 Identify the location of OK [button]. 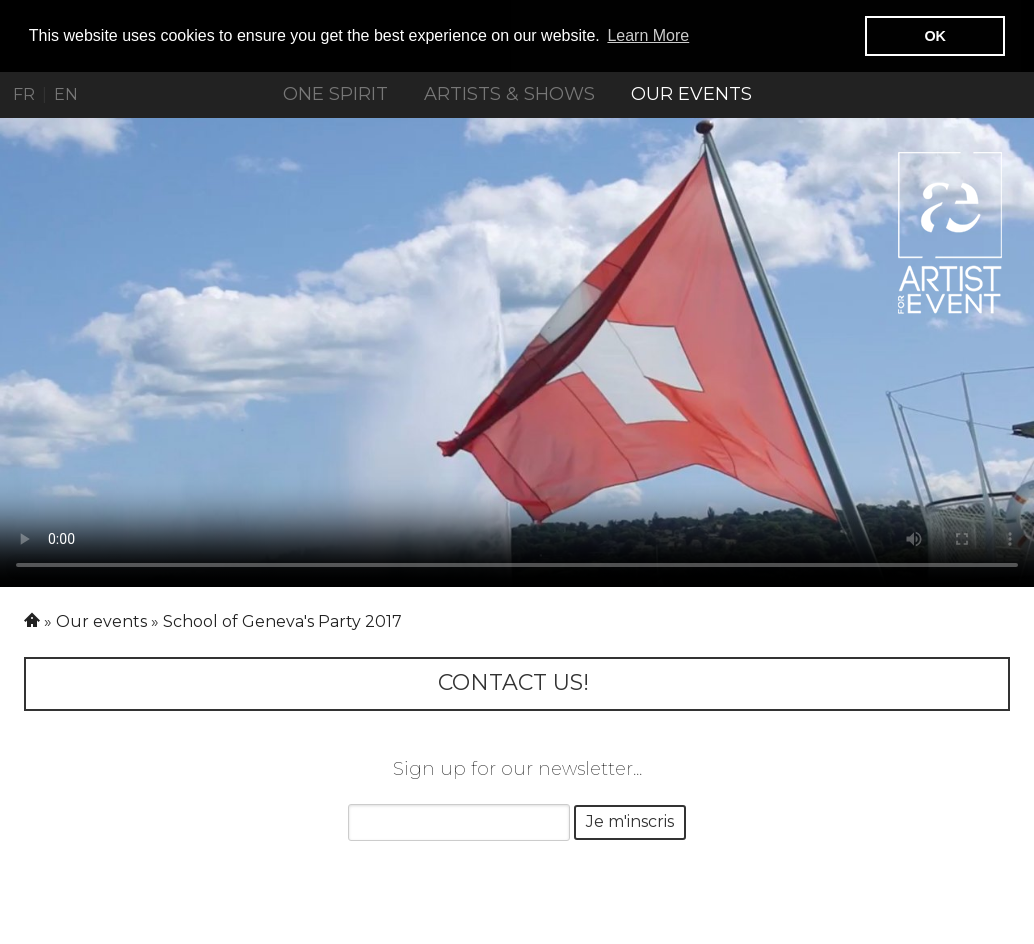
(935, 36).